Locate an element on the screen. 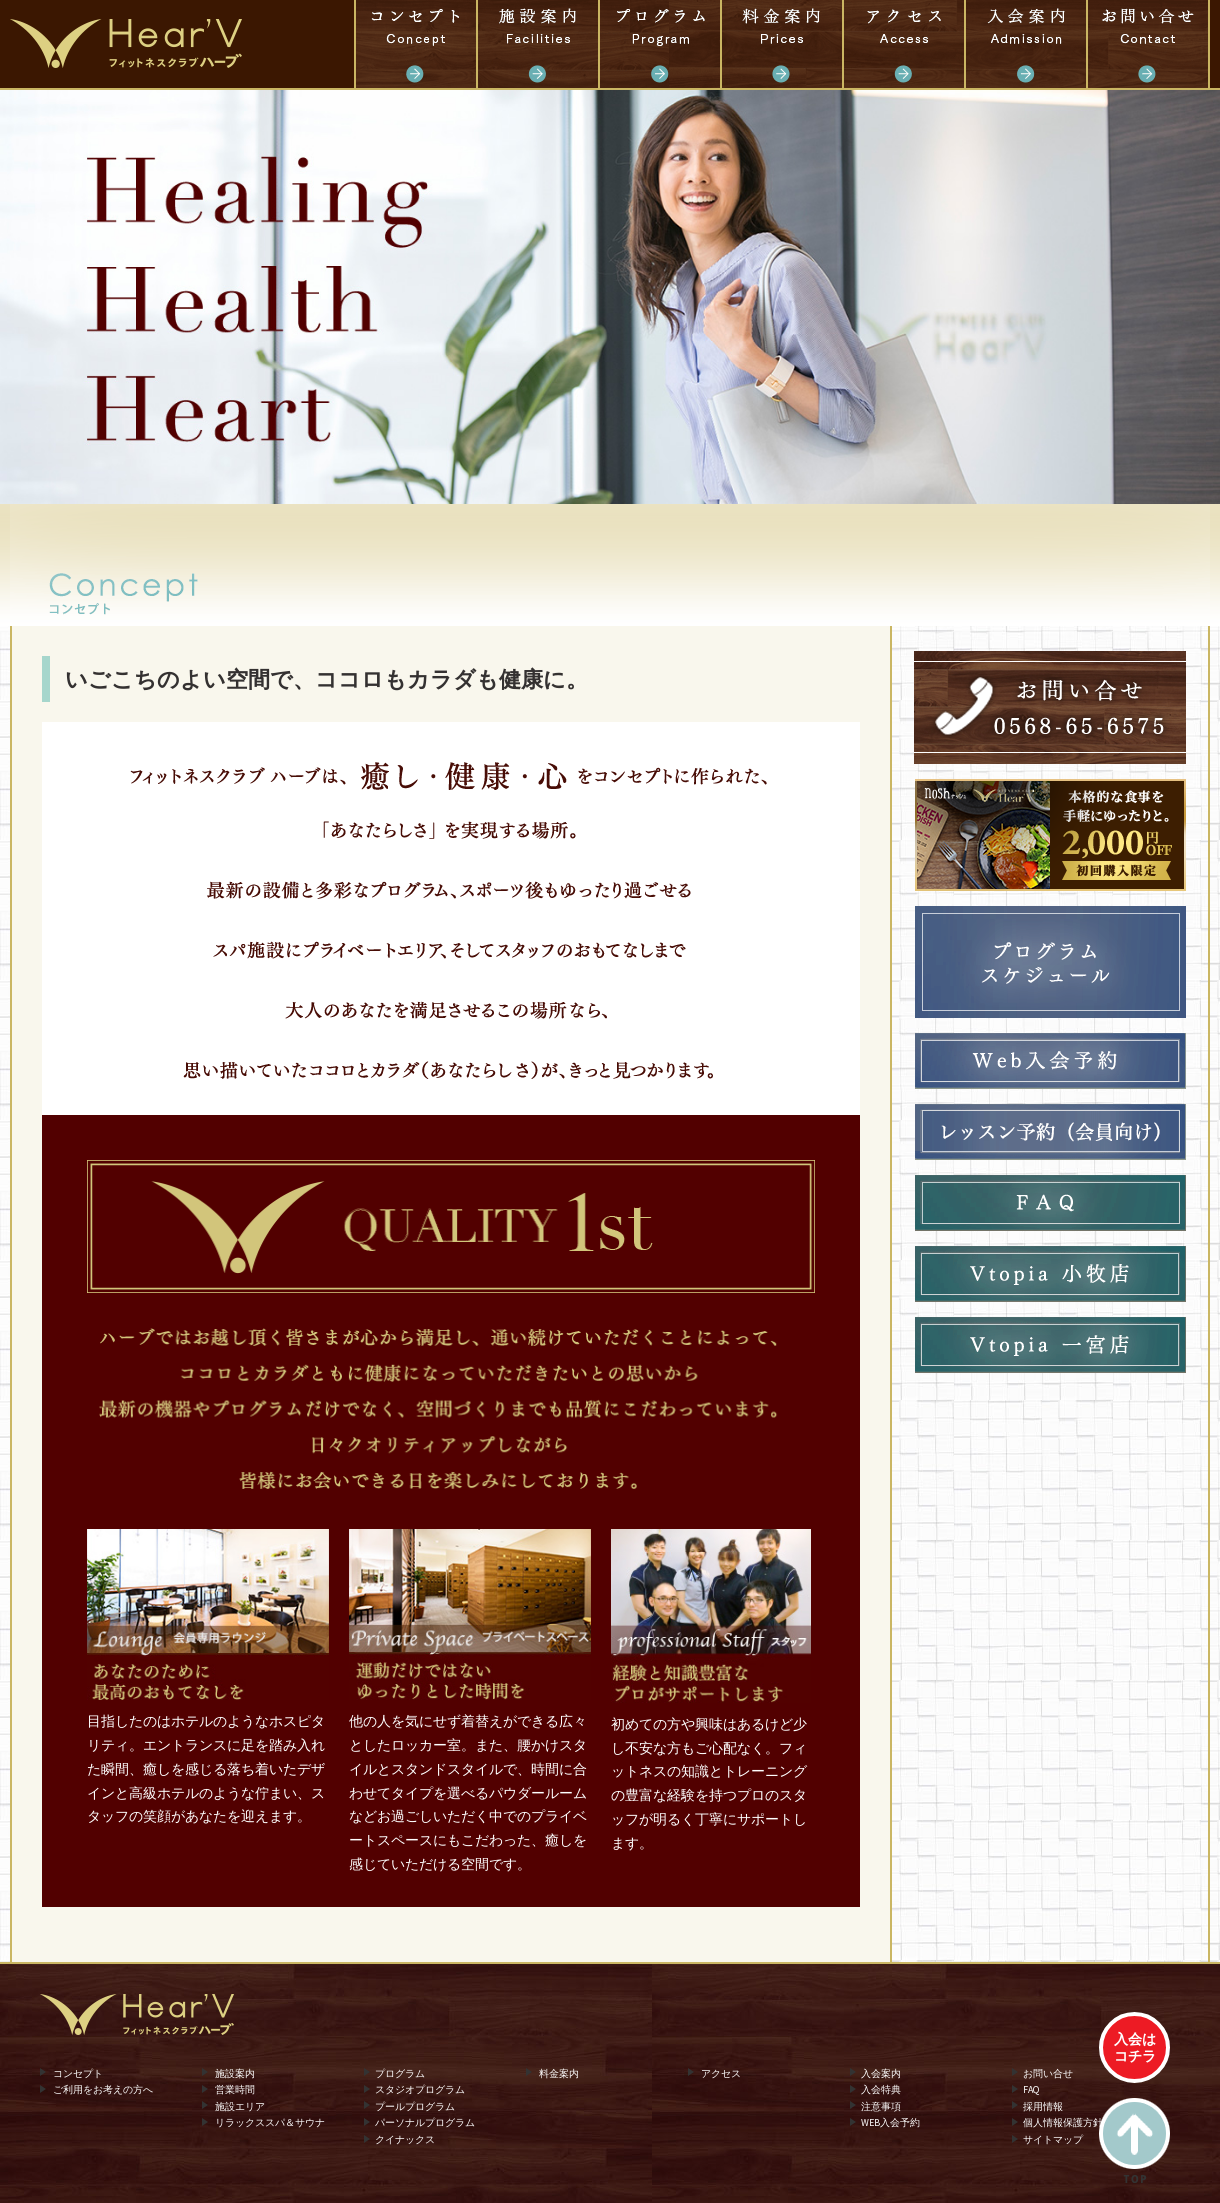 This screenshot has width=1220, height=2203. FAQ is located at coordinates (1031, 2089).